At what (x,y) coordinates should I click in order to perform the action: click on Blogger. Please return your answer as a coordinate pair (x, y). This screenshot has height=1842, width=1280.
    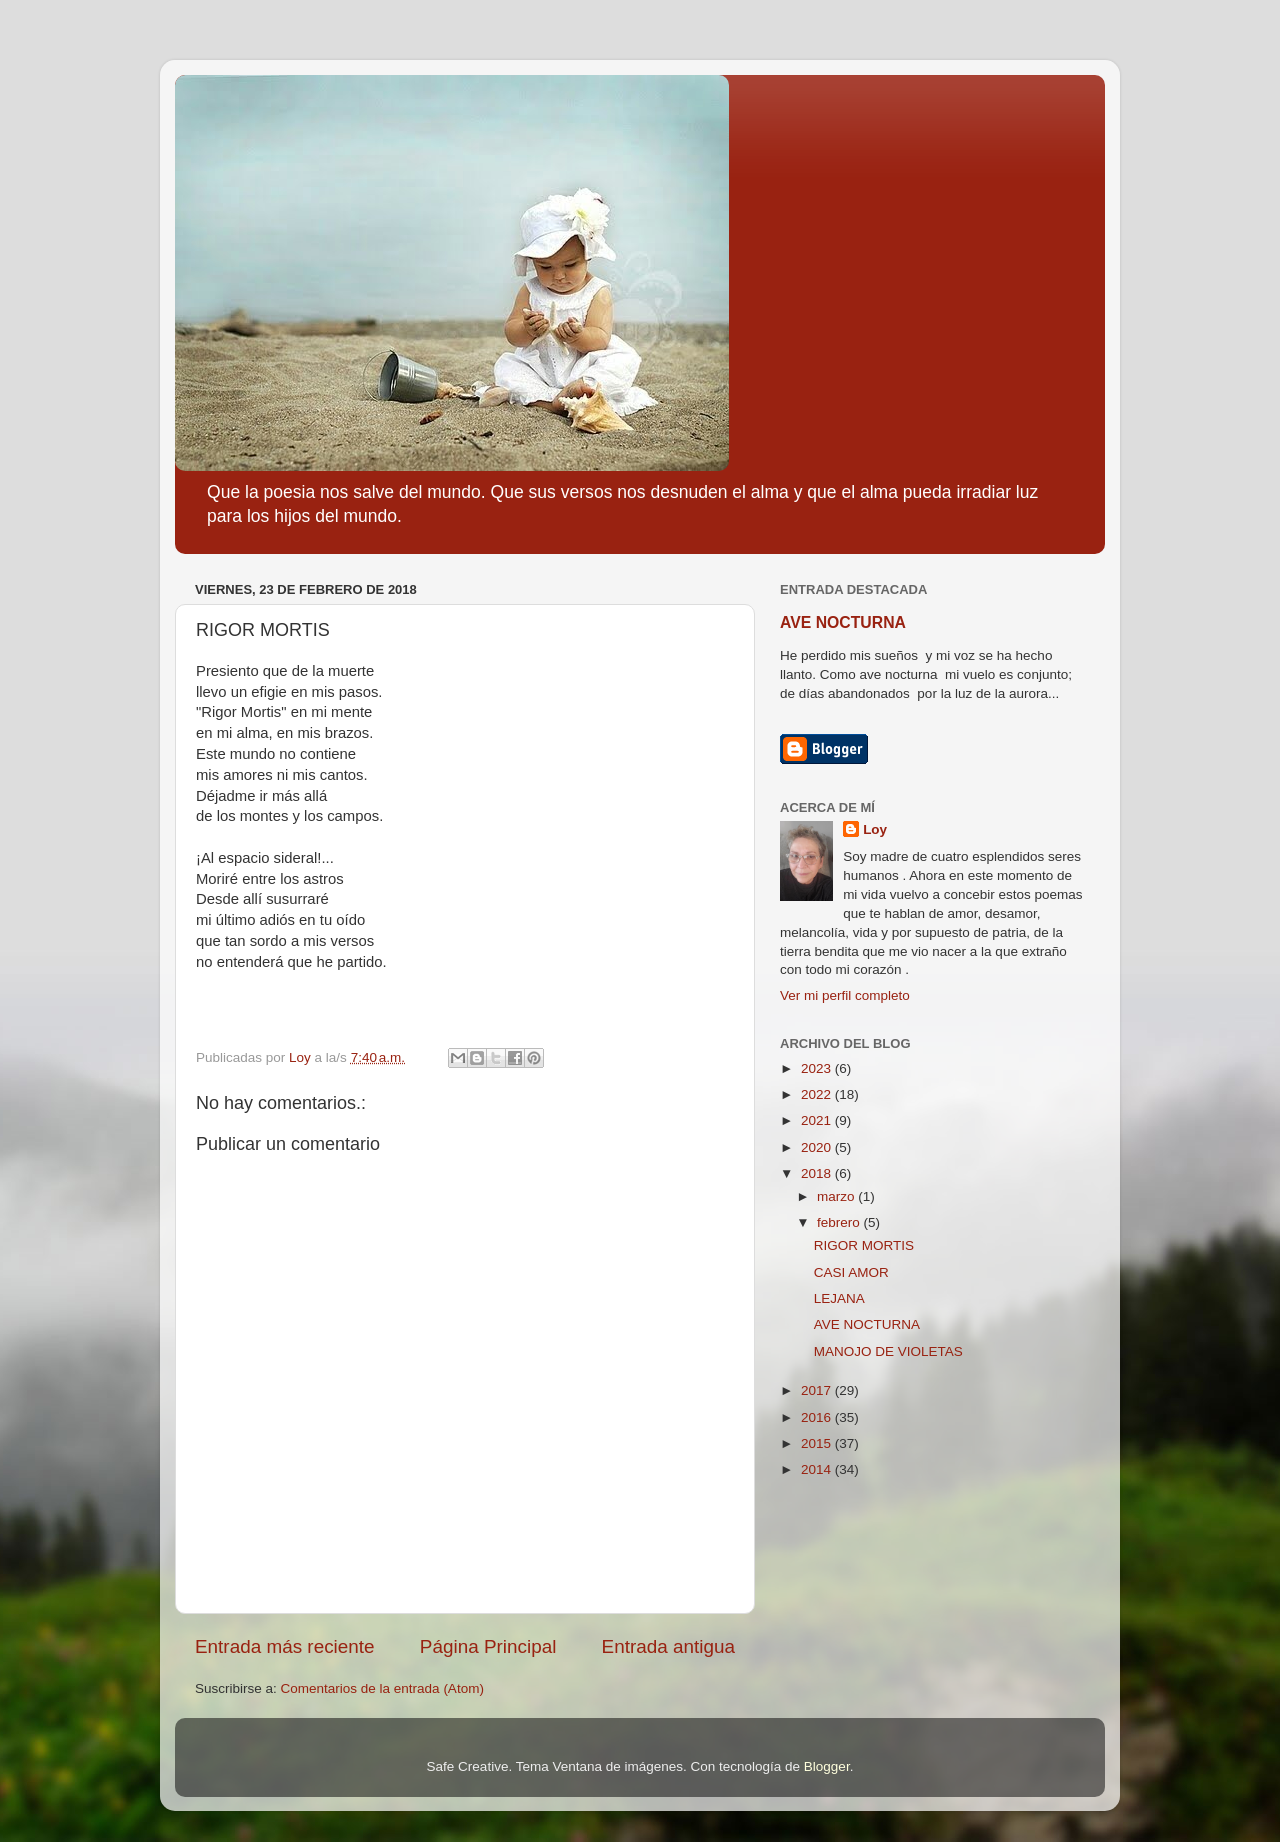
    Looking at the image, I should click on (827, 1766).